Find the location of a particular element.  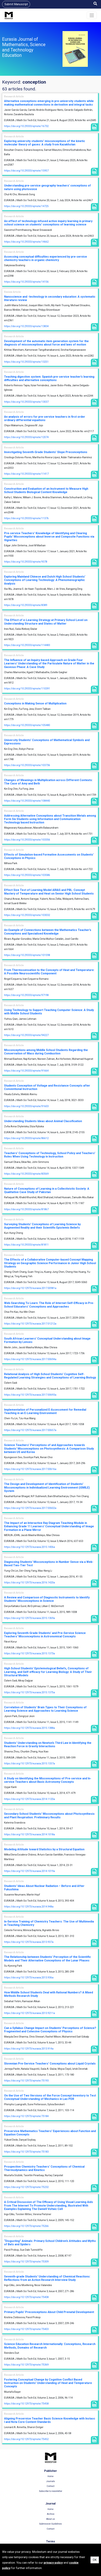

Contact is located at coordinates (51, 2486).